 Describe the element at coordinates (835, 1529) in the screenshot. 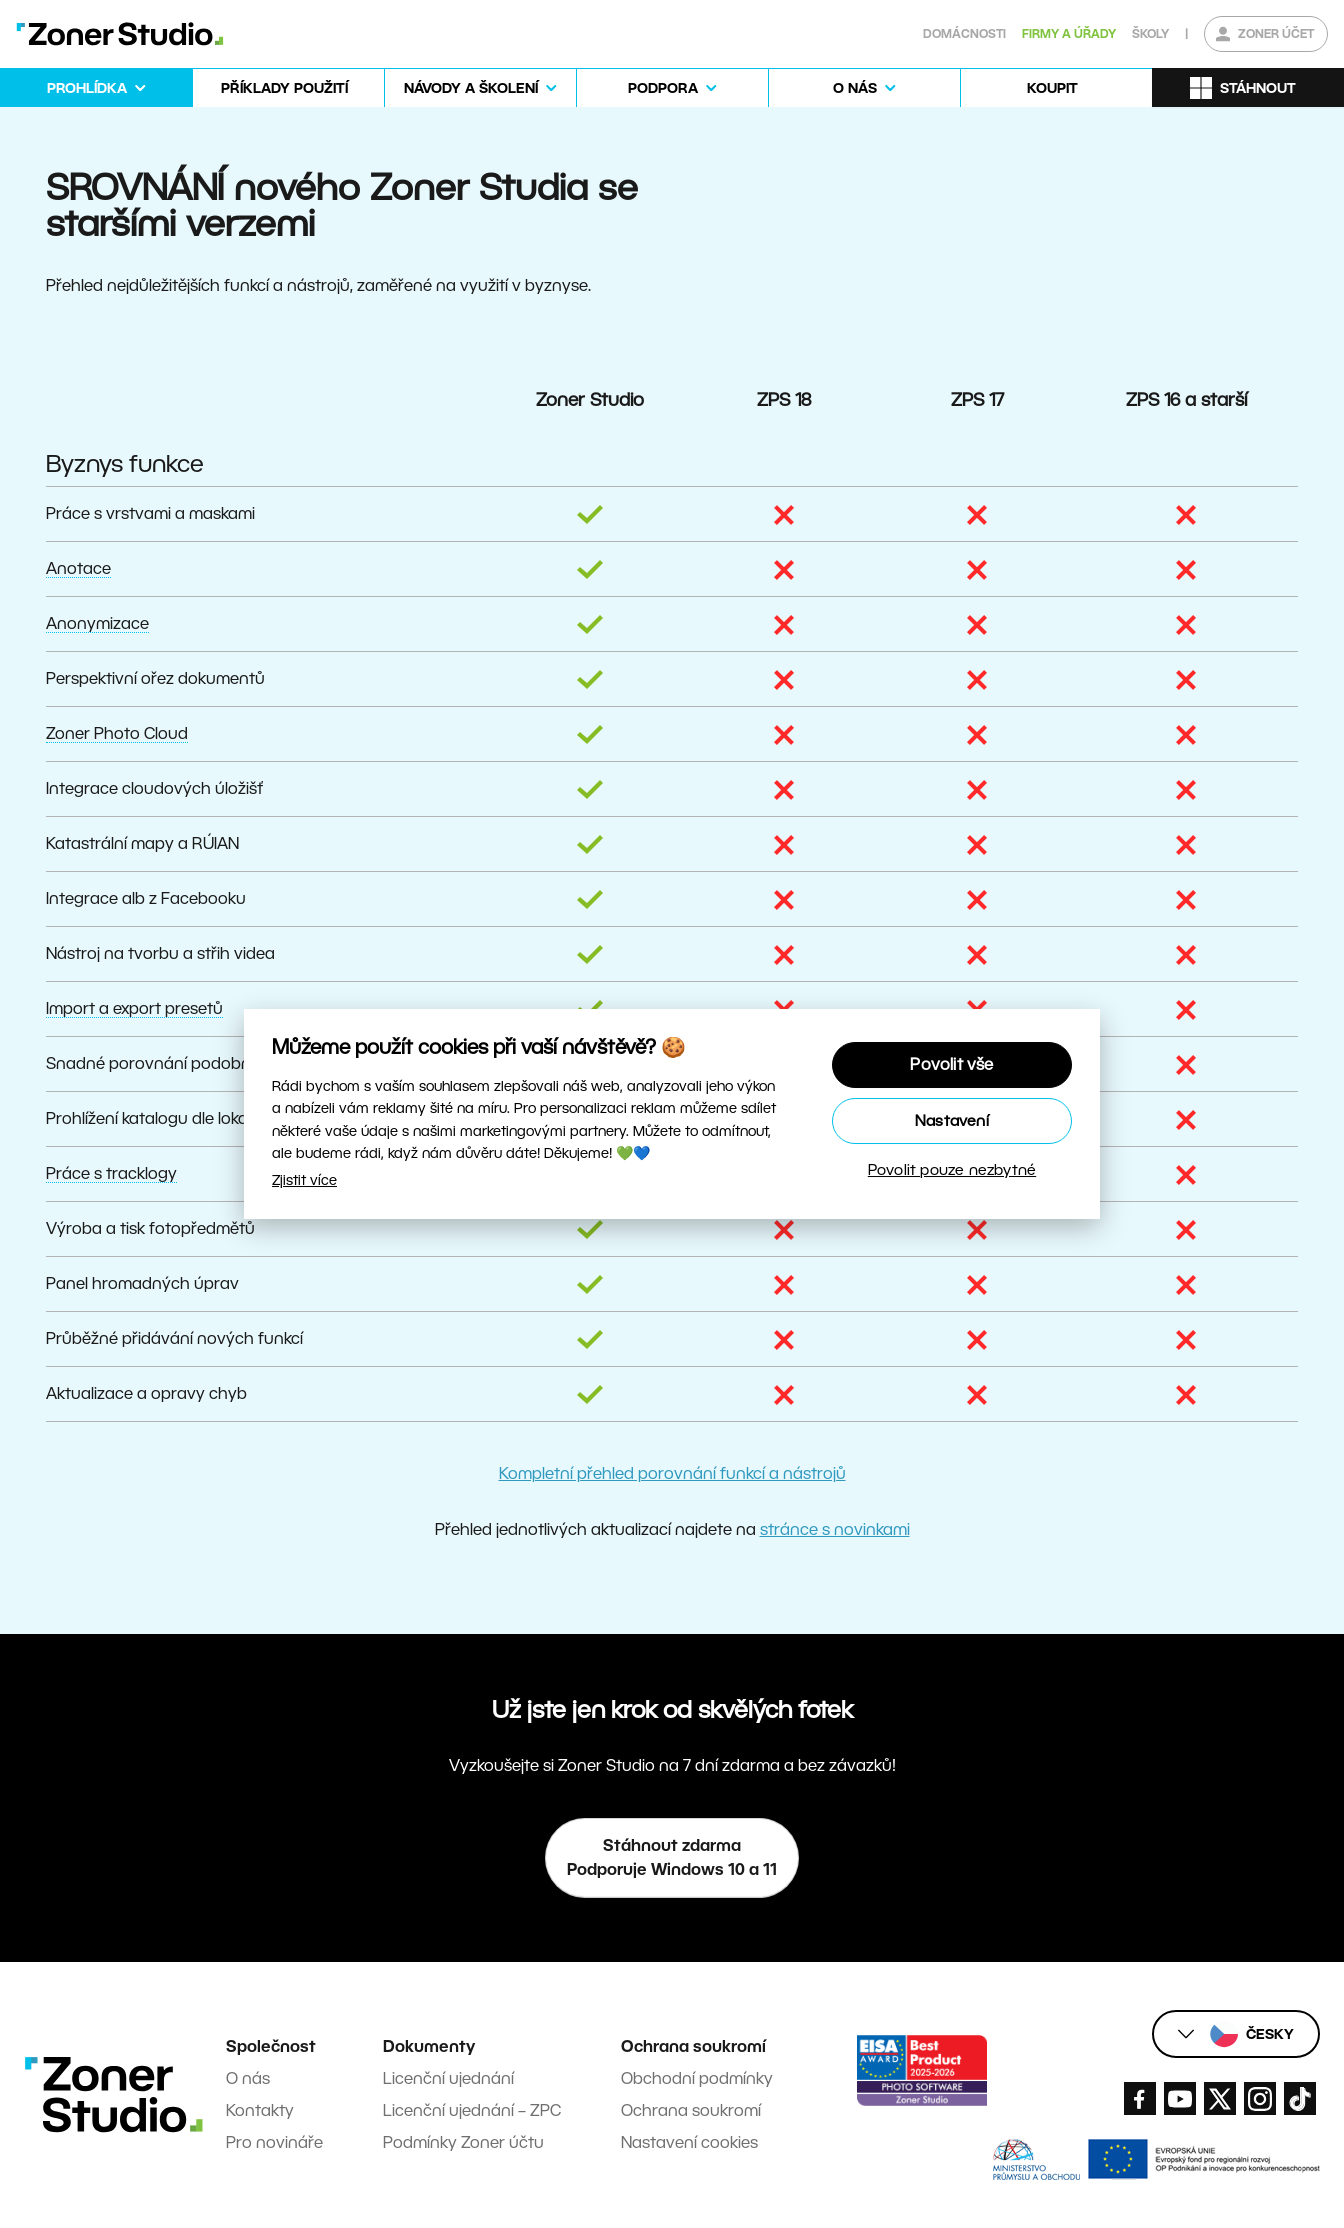

I see `stránce s novinkami` at that location.